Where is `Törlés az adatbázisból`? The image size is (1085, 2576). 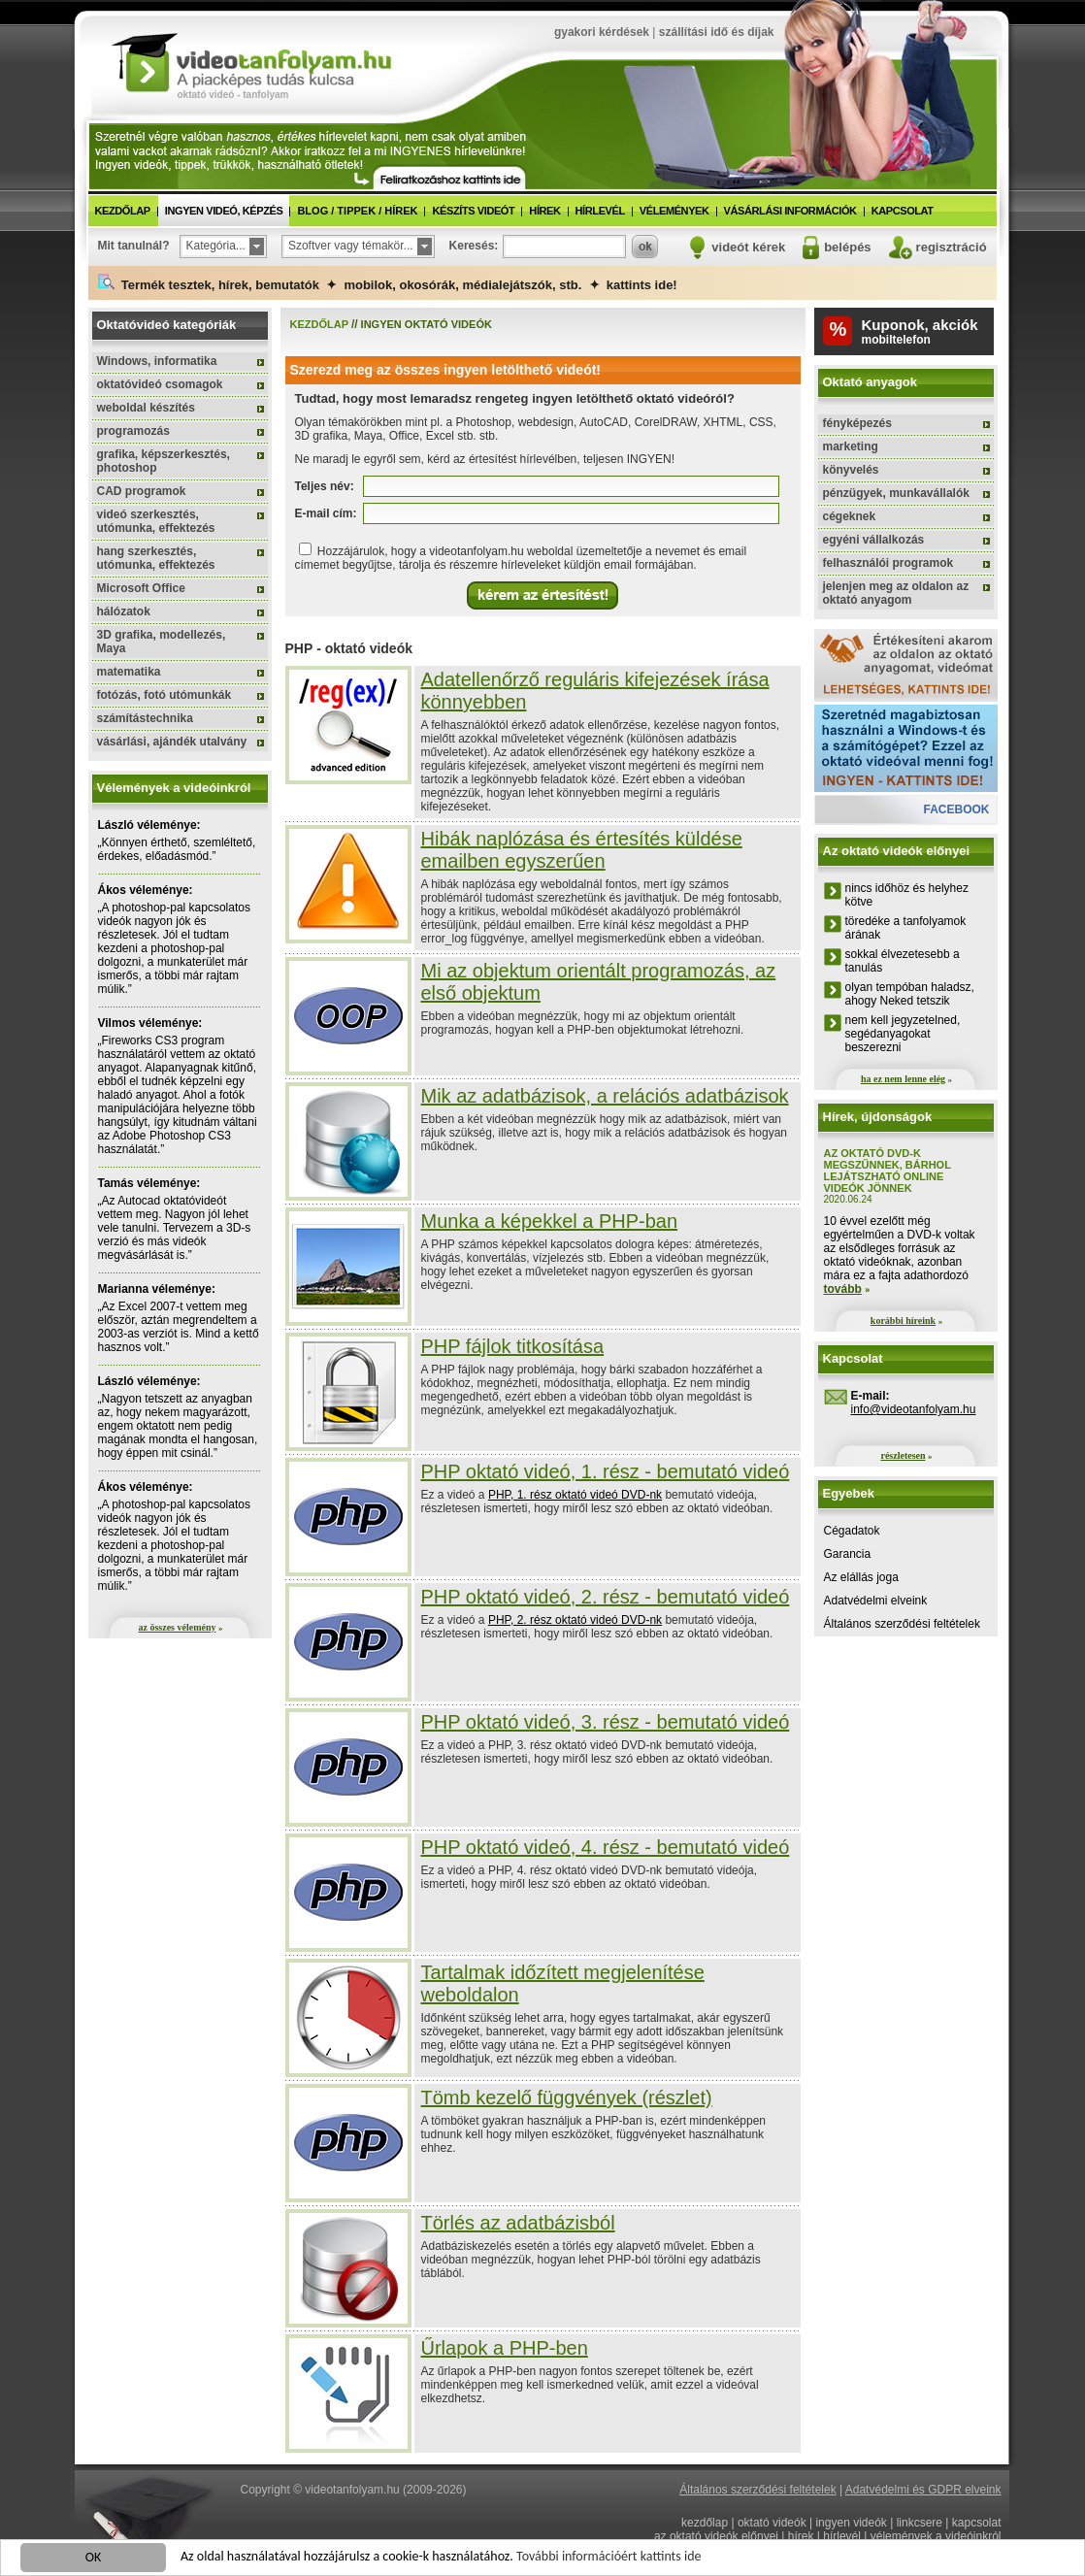 Törlés az adatbázisból is located at coordinates (518, 2222).